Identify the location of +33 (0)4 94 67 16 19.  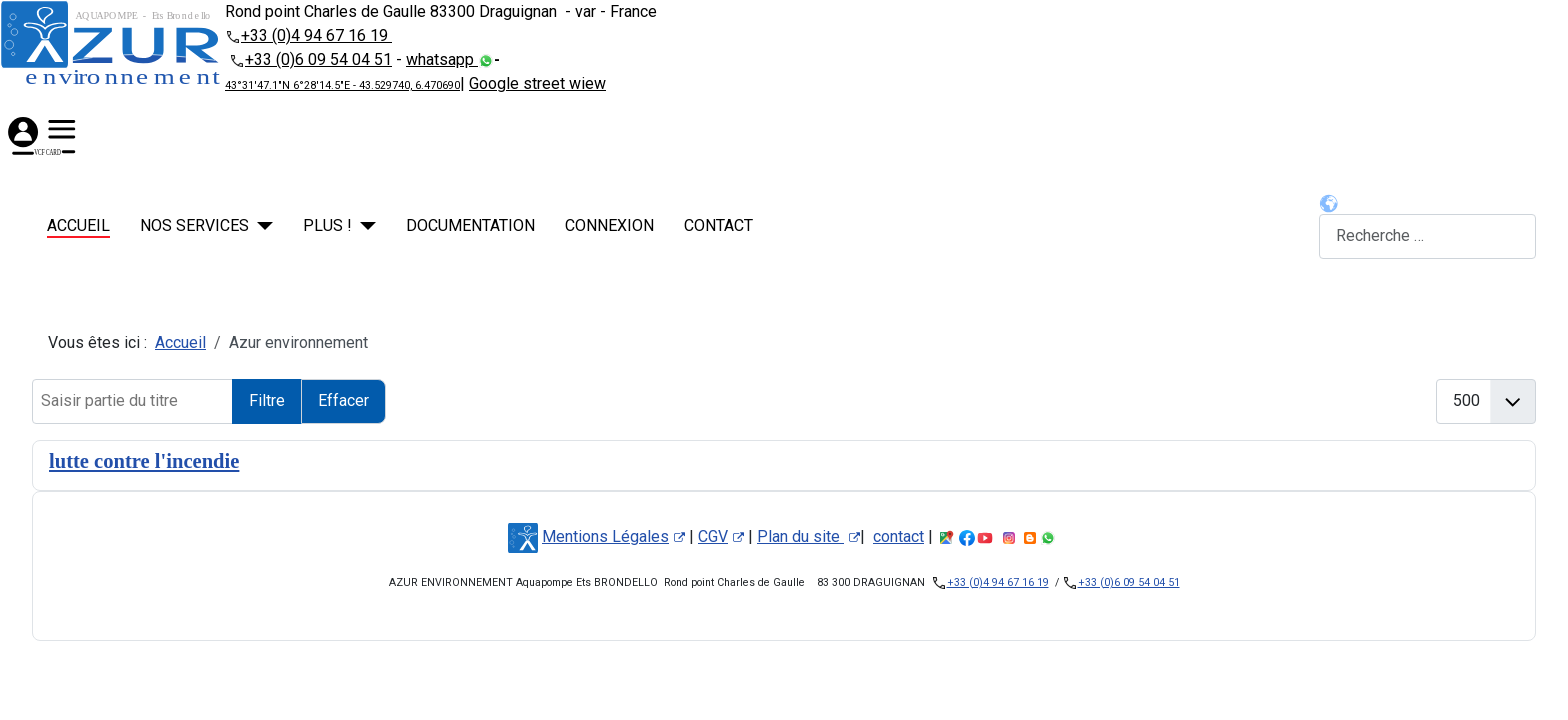
(316, 35).